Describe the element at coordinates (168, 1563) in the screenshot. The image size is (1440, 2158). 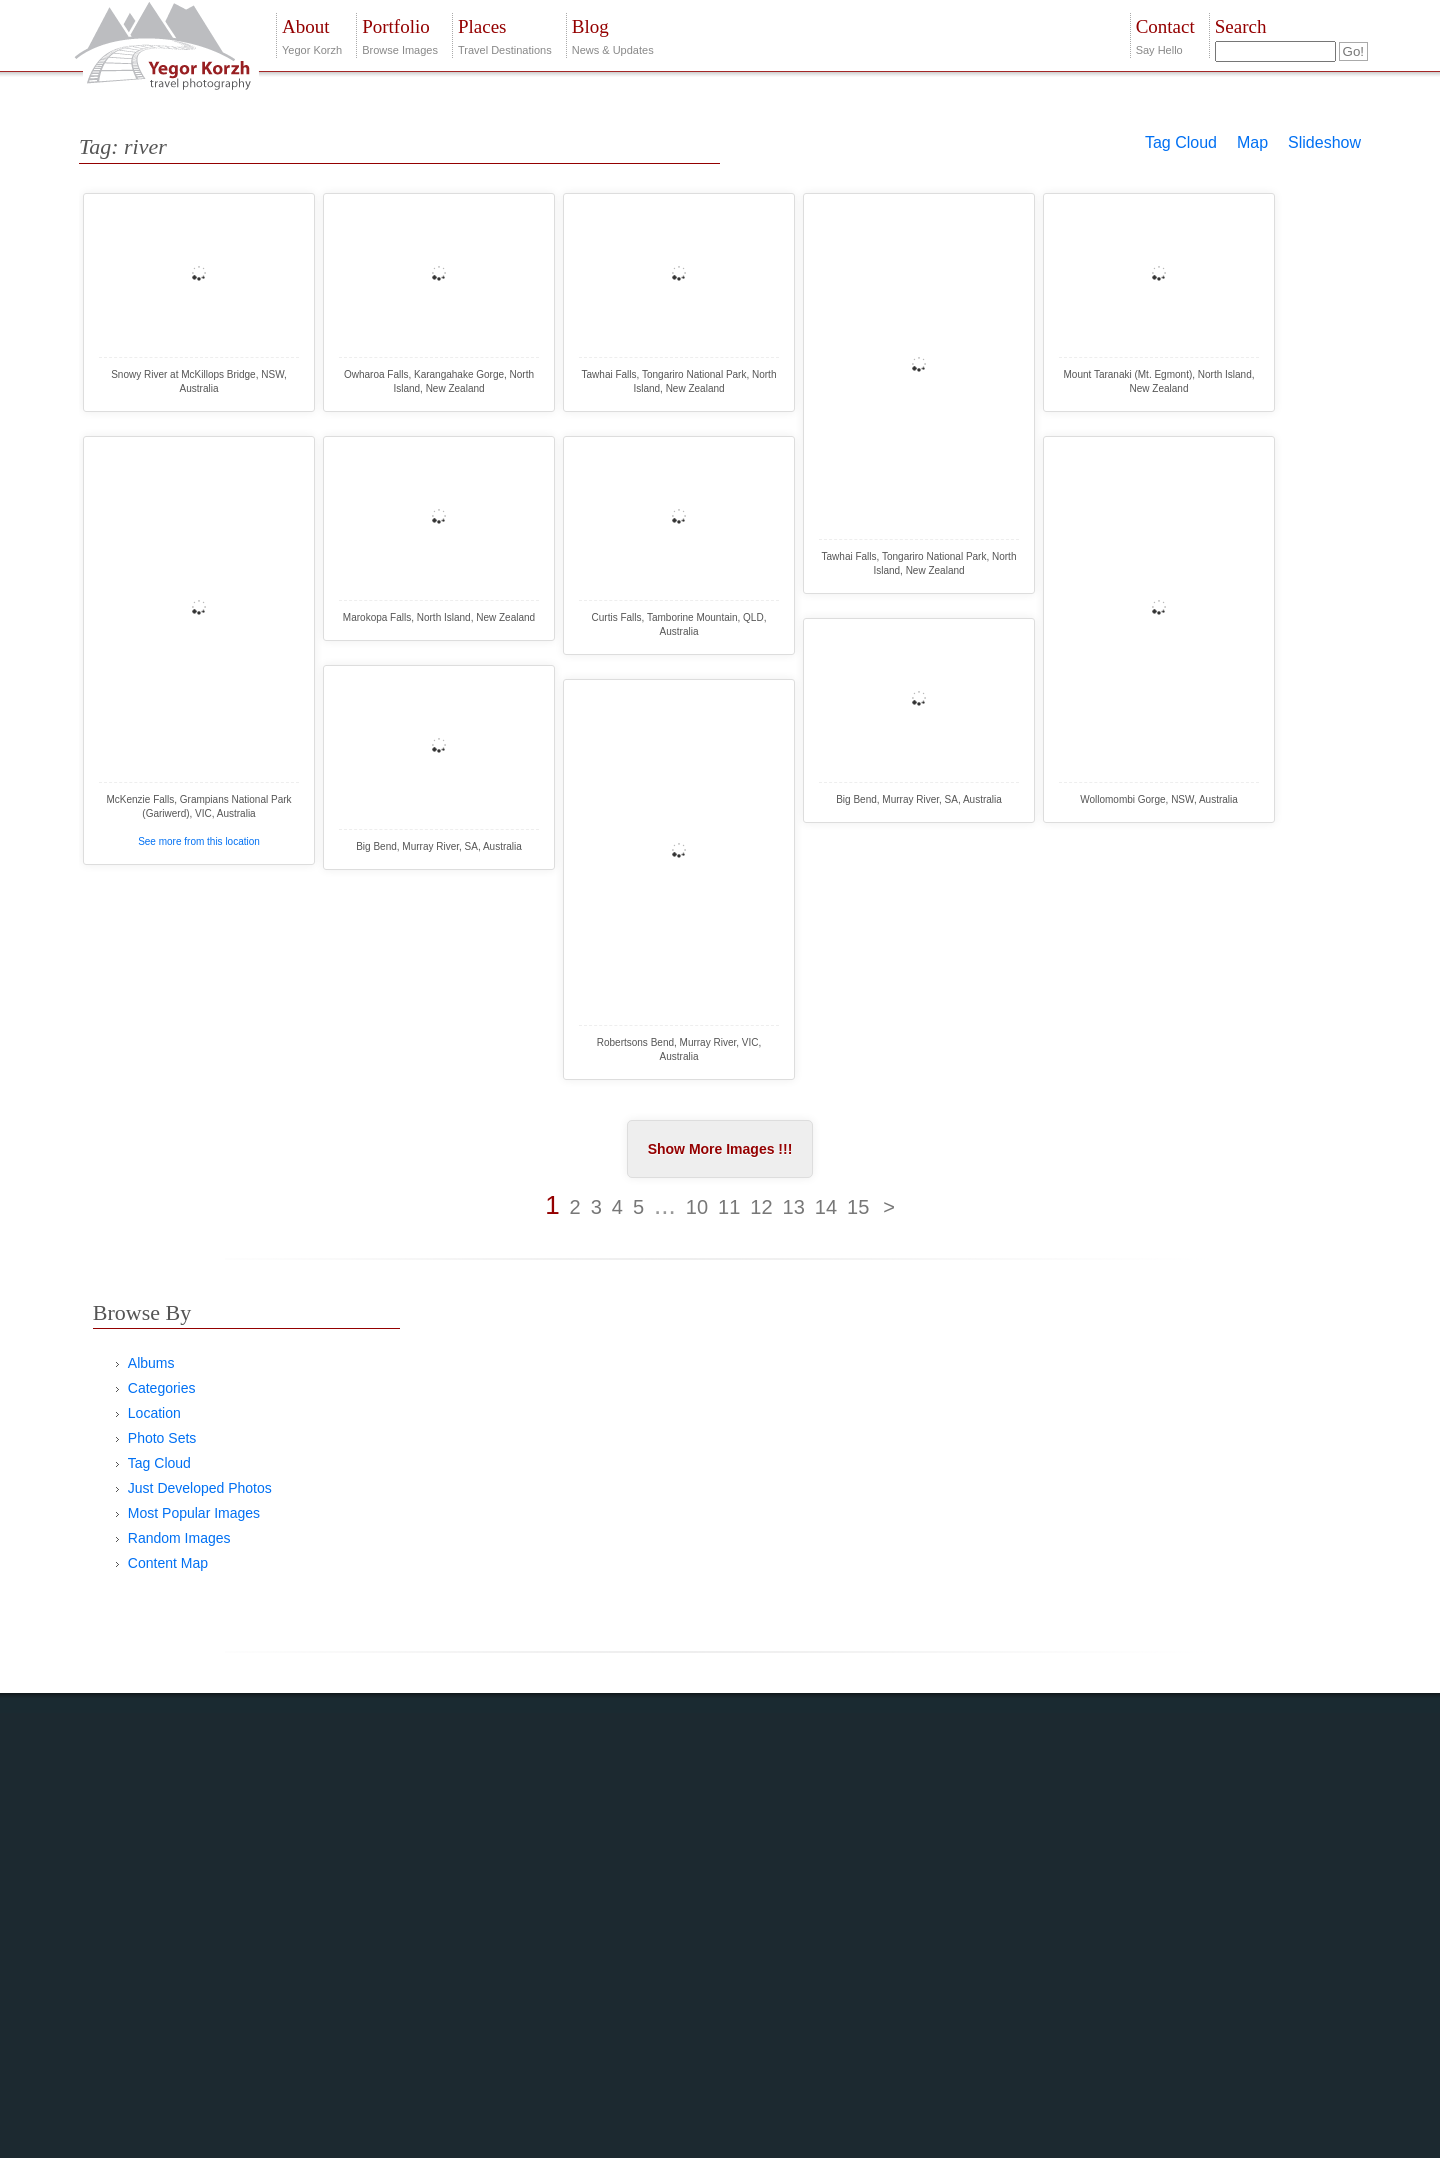
I see `Content Map` at that location.